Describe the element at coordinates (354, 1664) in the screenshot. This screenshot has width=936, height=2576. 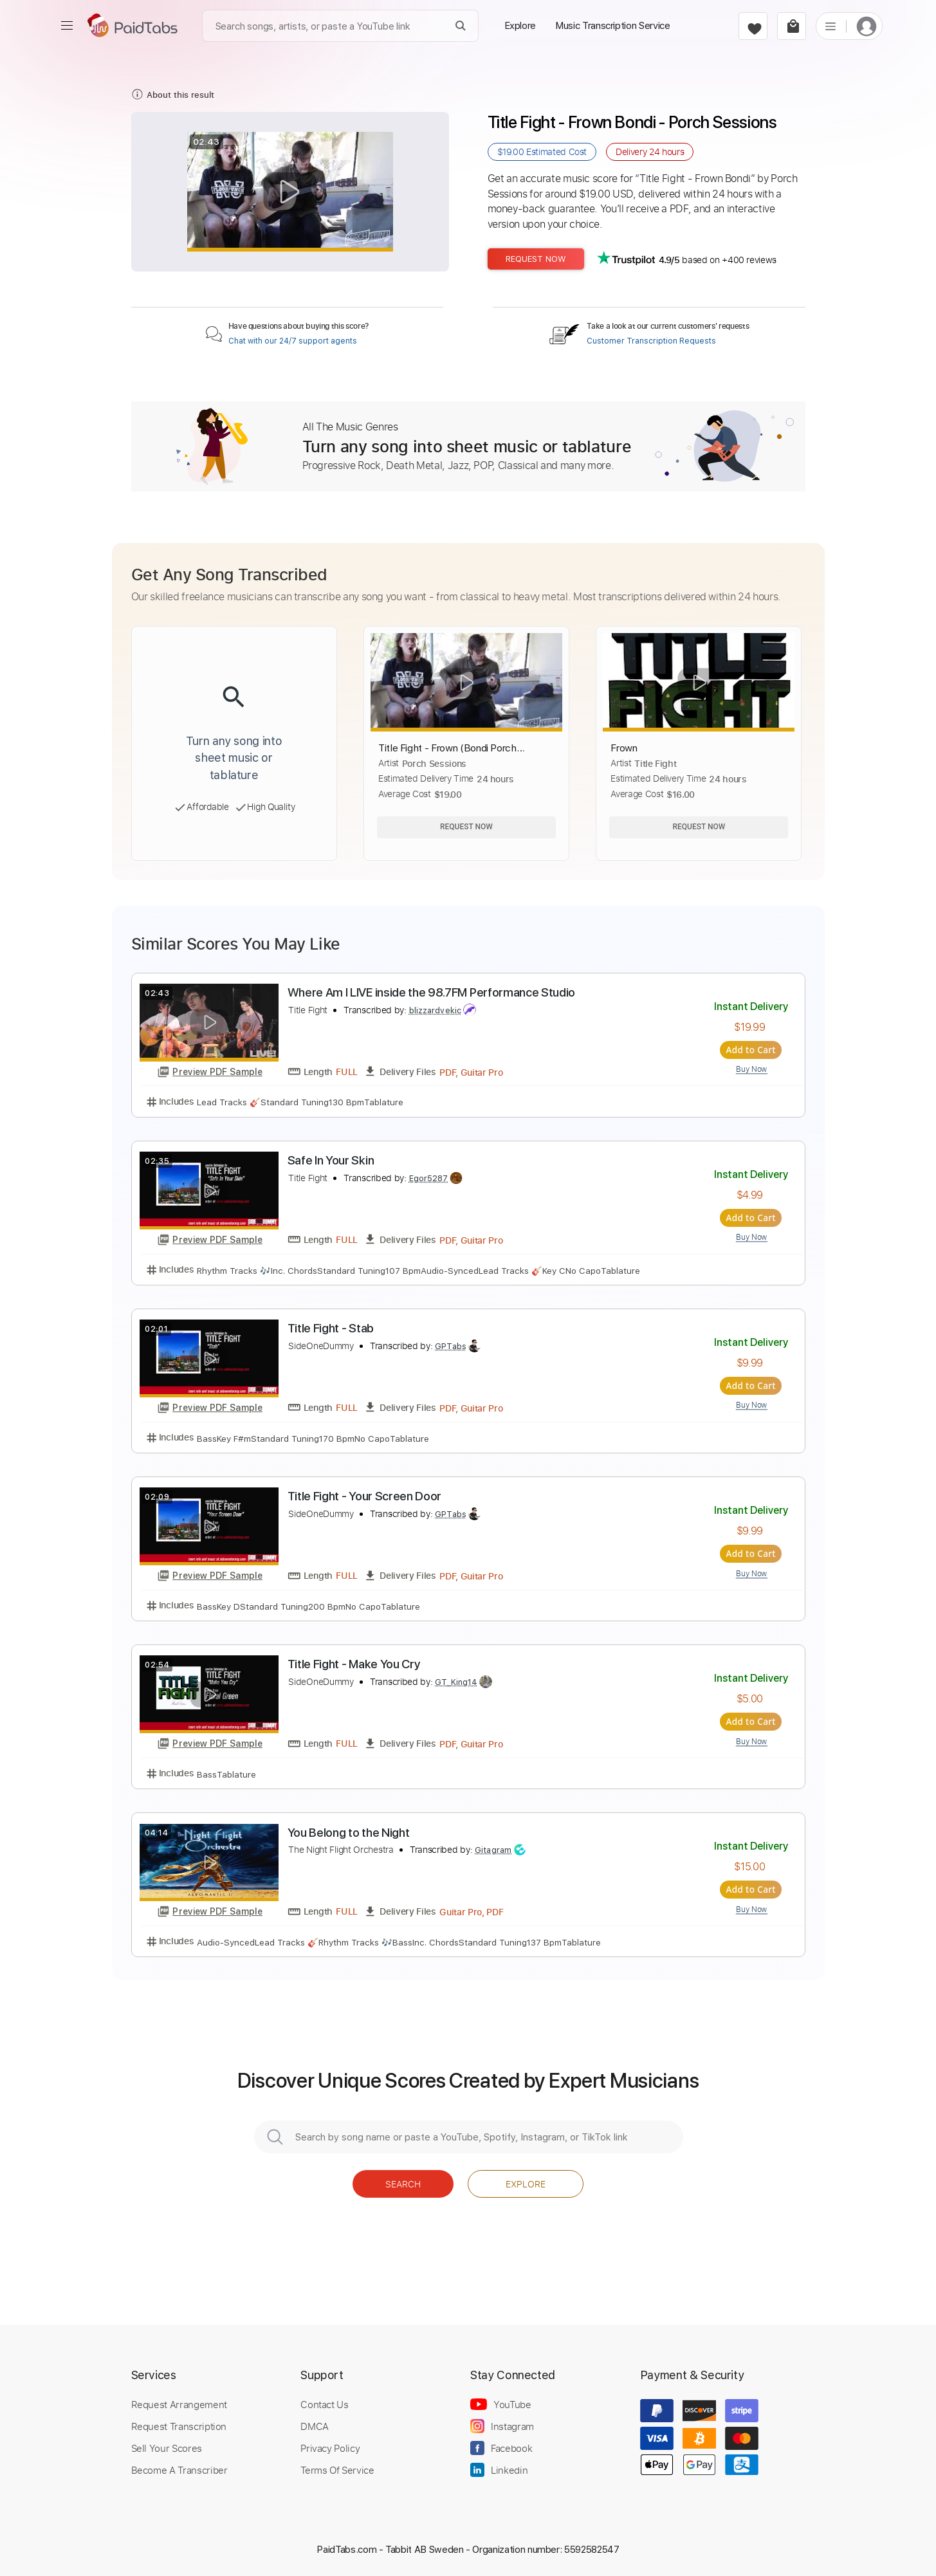
I see `Title Fight - Make You Cry` at that location.